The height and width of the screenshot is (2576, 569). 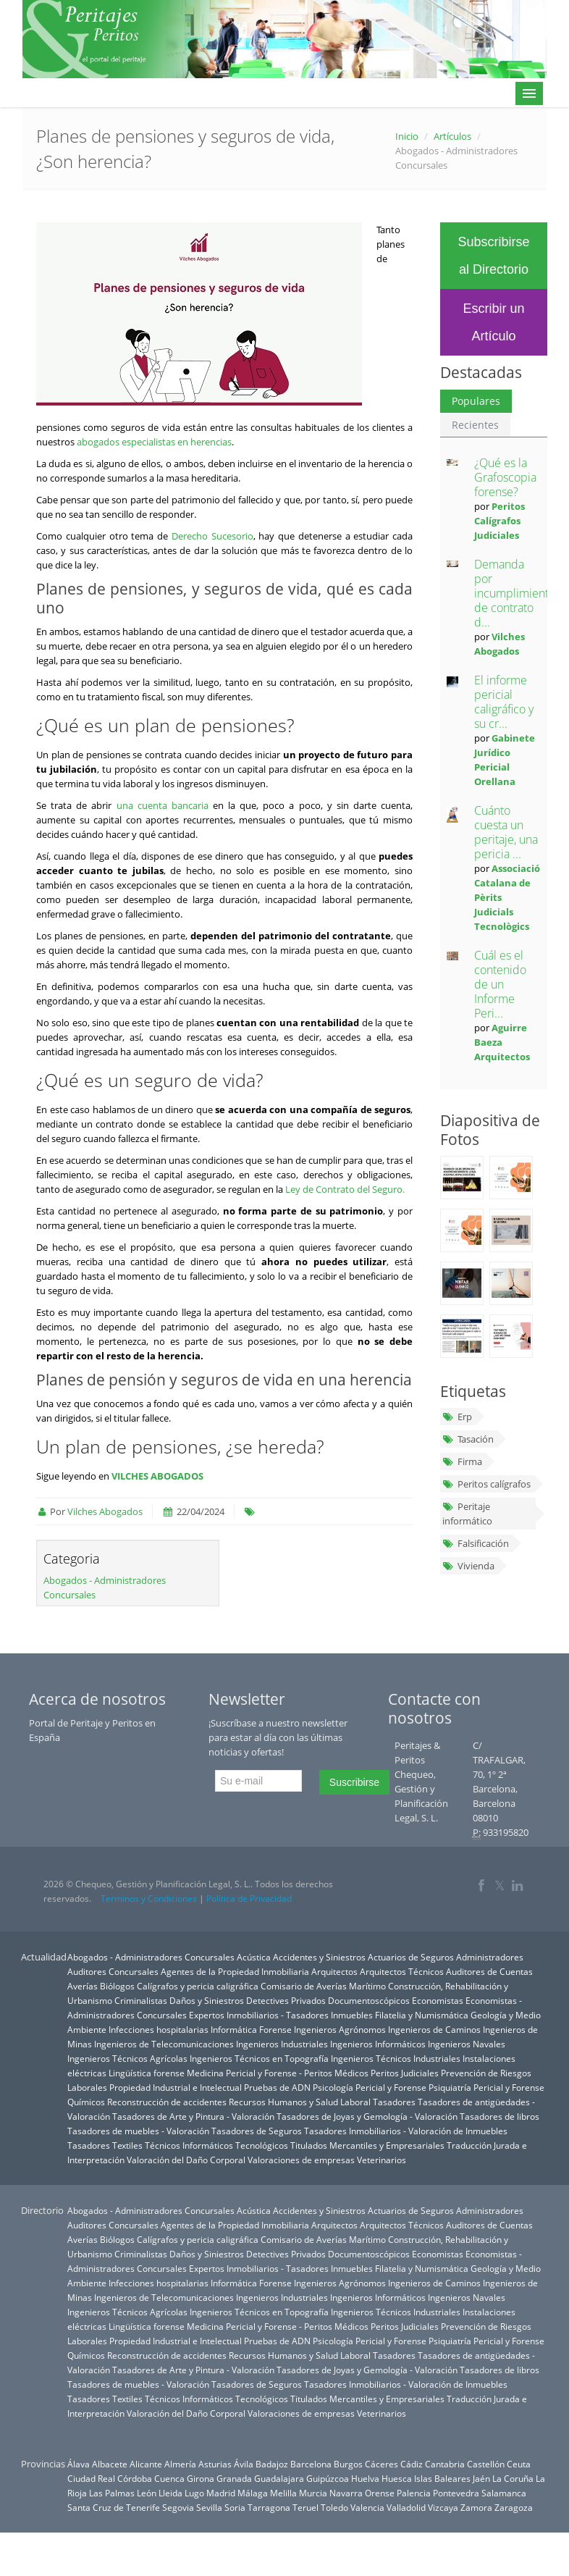 What do you see at coordinates (151, 1957) in the screenshot?
I see `Abogados - Administradores Concursales` at bounding box center [151, 1957].